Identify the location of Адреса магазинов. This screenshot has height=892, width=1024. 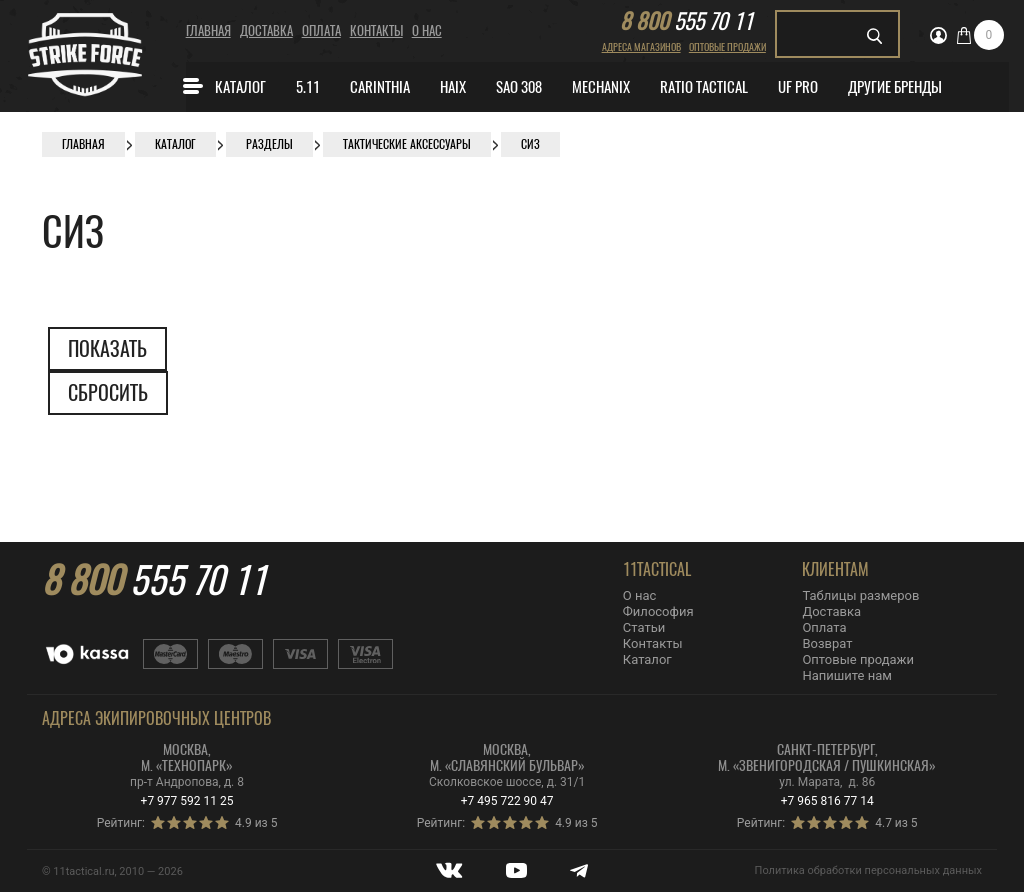
(641, 47).